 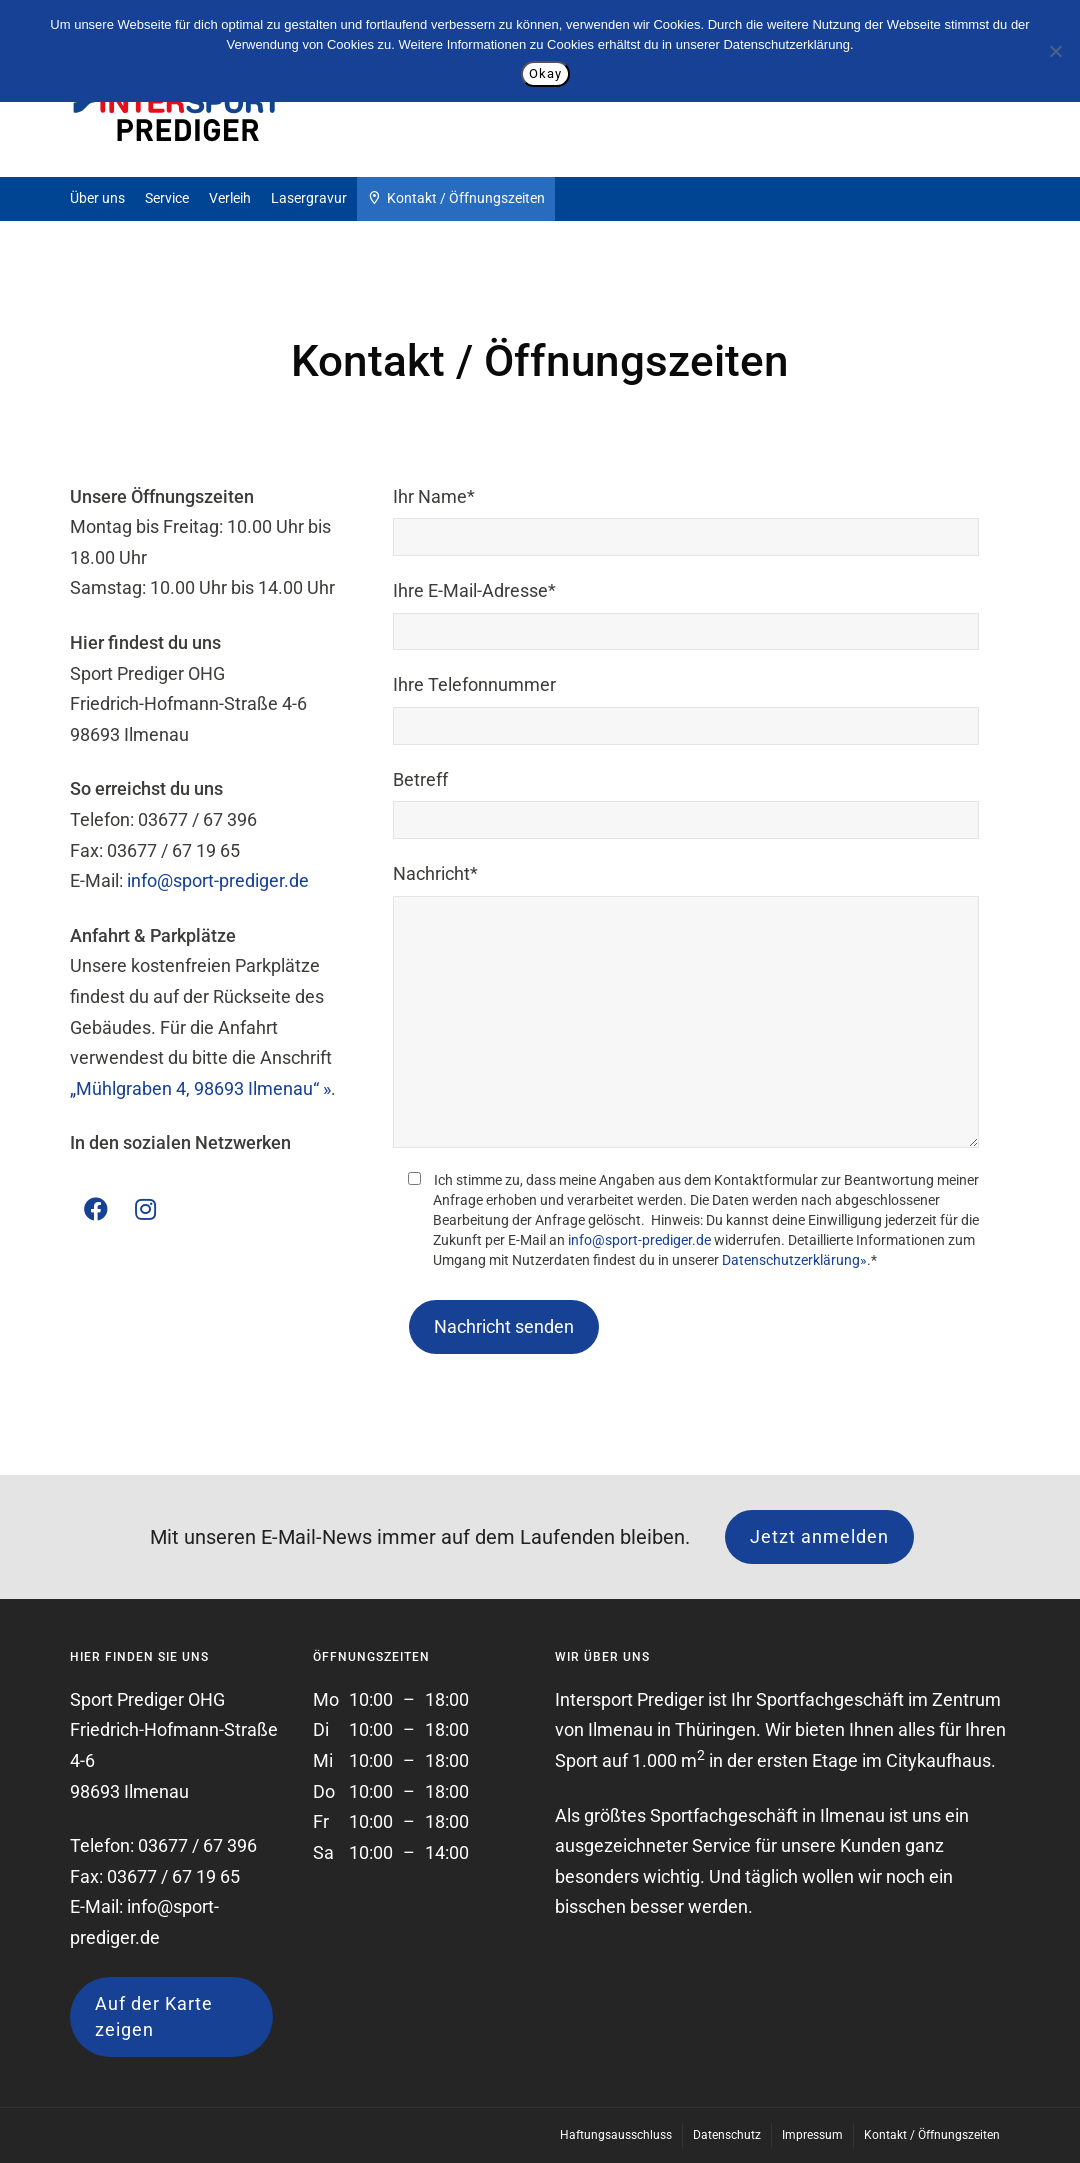 I want to click on Haftungsausschluss, so click(x=616, y=2135).